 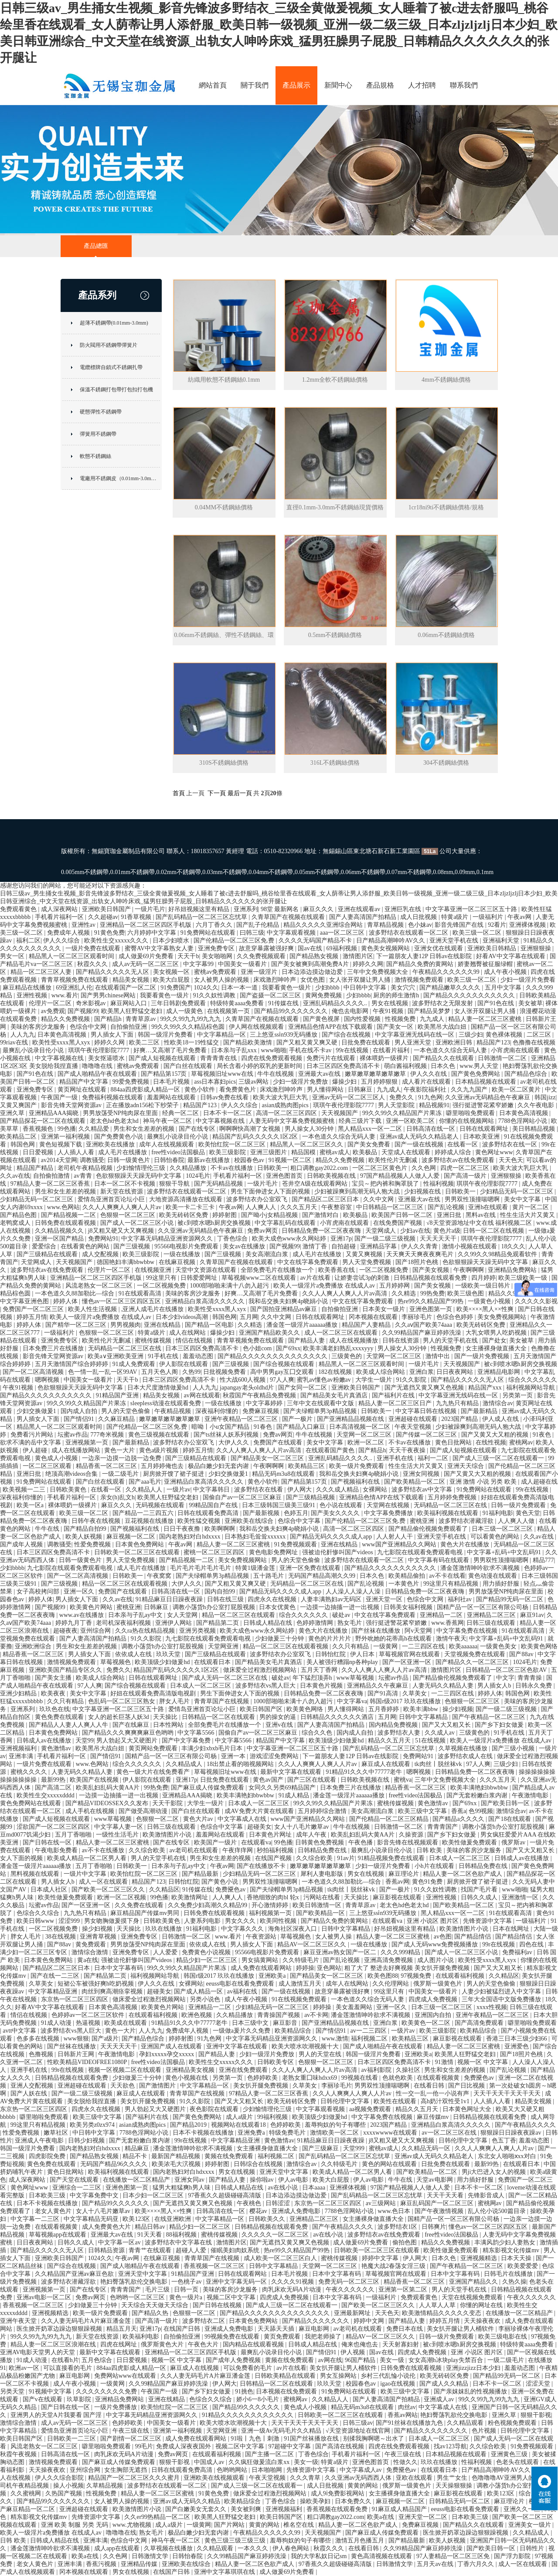 What do you see at coordinates (451, 1583) in the screenshot?
I see `99这里只有精品视频` at bounding box center [451, 1583].